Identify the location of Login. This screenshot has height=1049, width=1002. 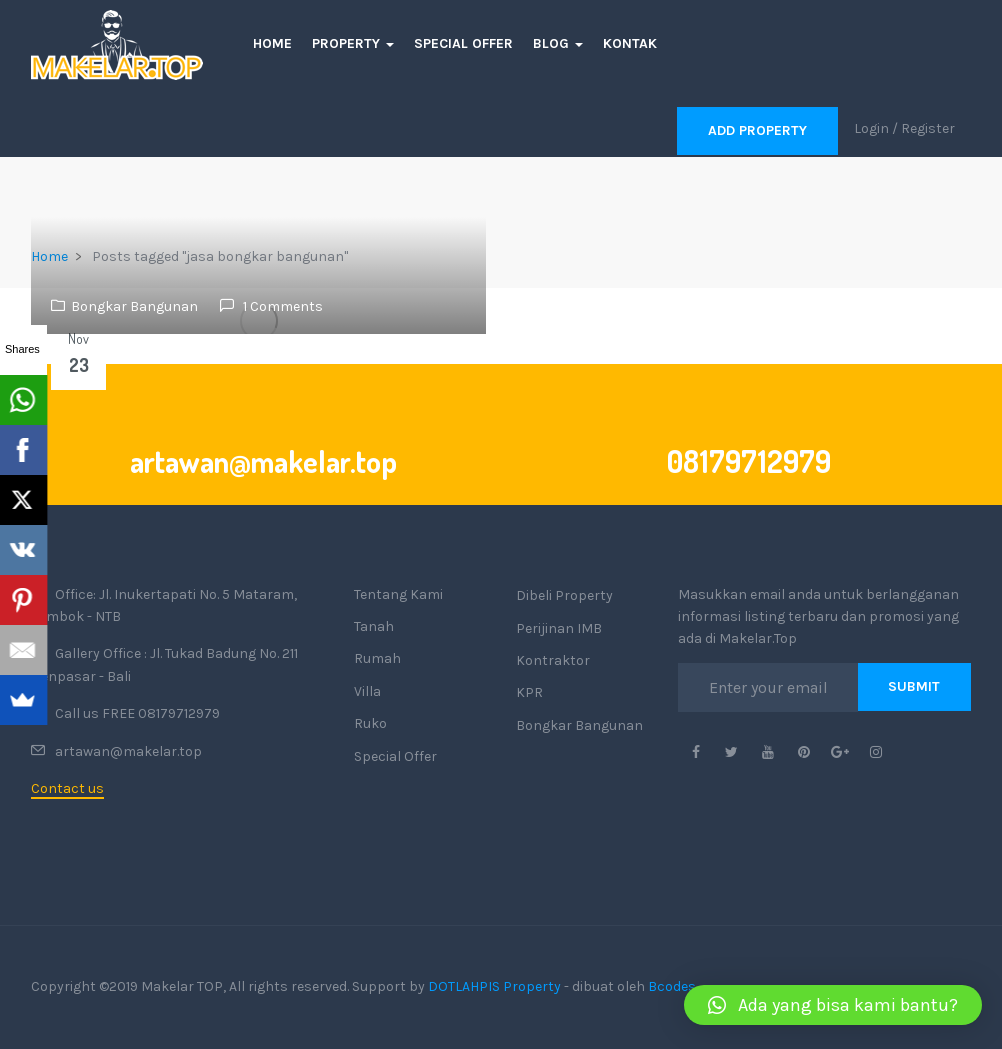
(871, 128).